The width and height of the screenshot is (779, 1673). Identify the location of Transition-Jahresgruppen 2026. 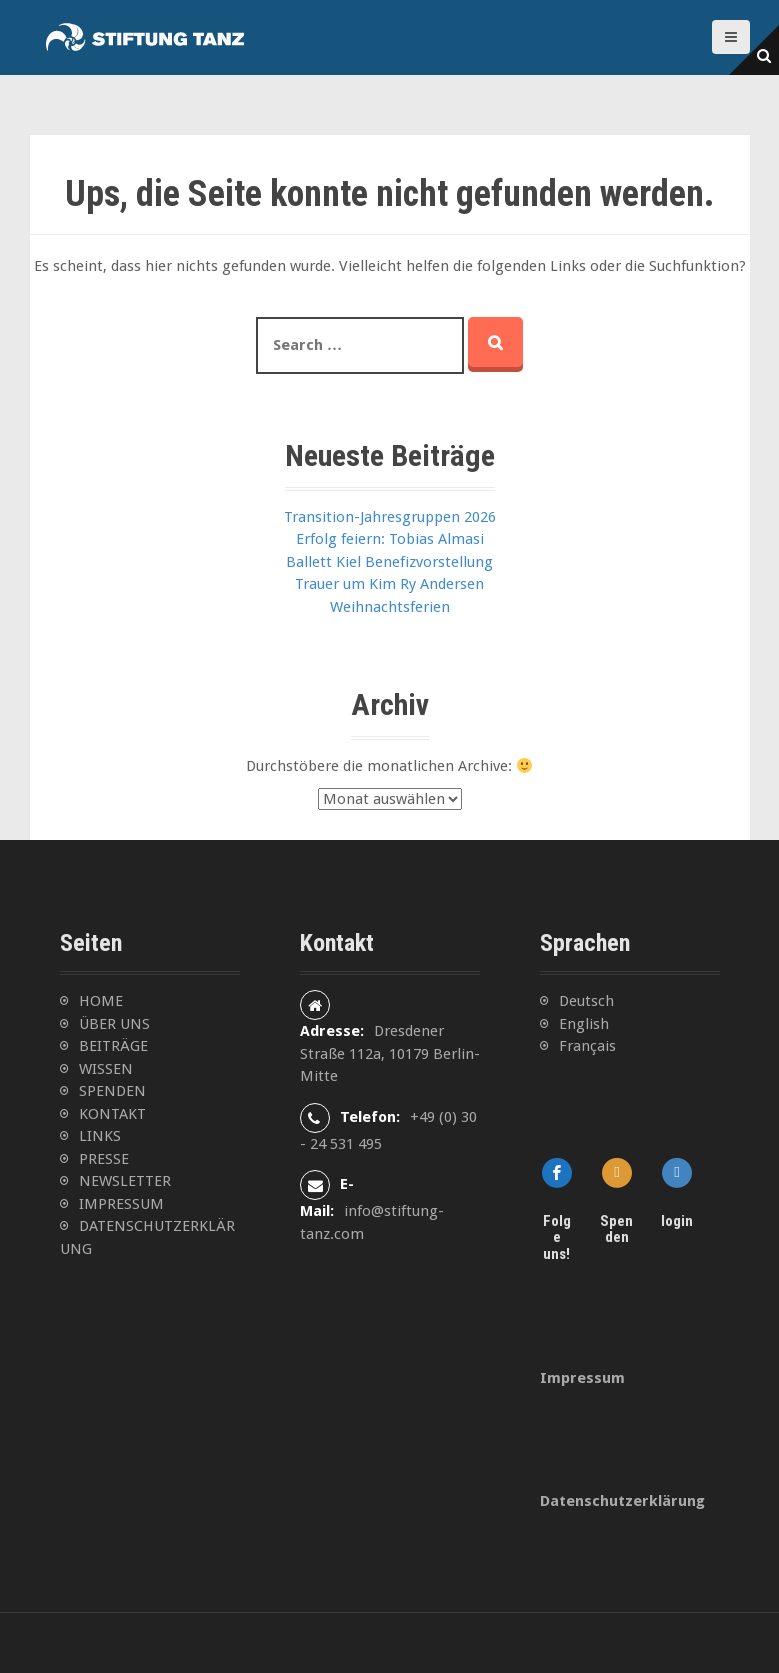
(390, 517).